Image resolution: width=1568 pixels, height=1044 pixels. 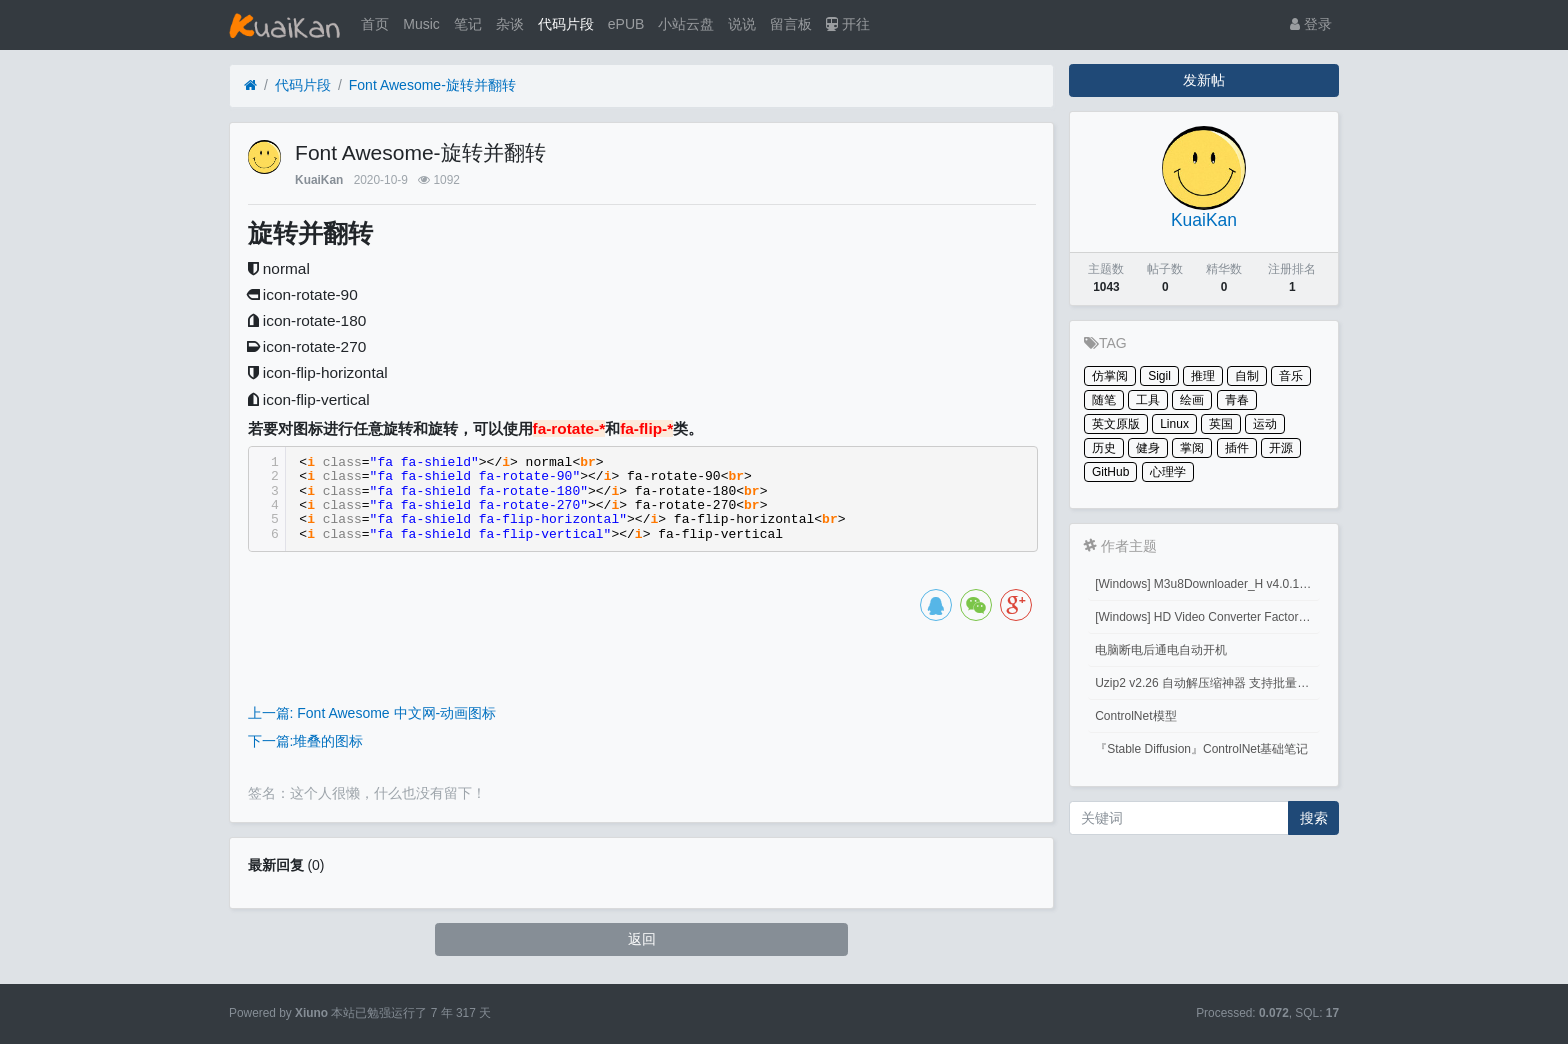 I want to click on 推理, so click(x=1203, y=376).